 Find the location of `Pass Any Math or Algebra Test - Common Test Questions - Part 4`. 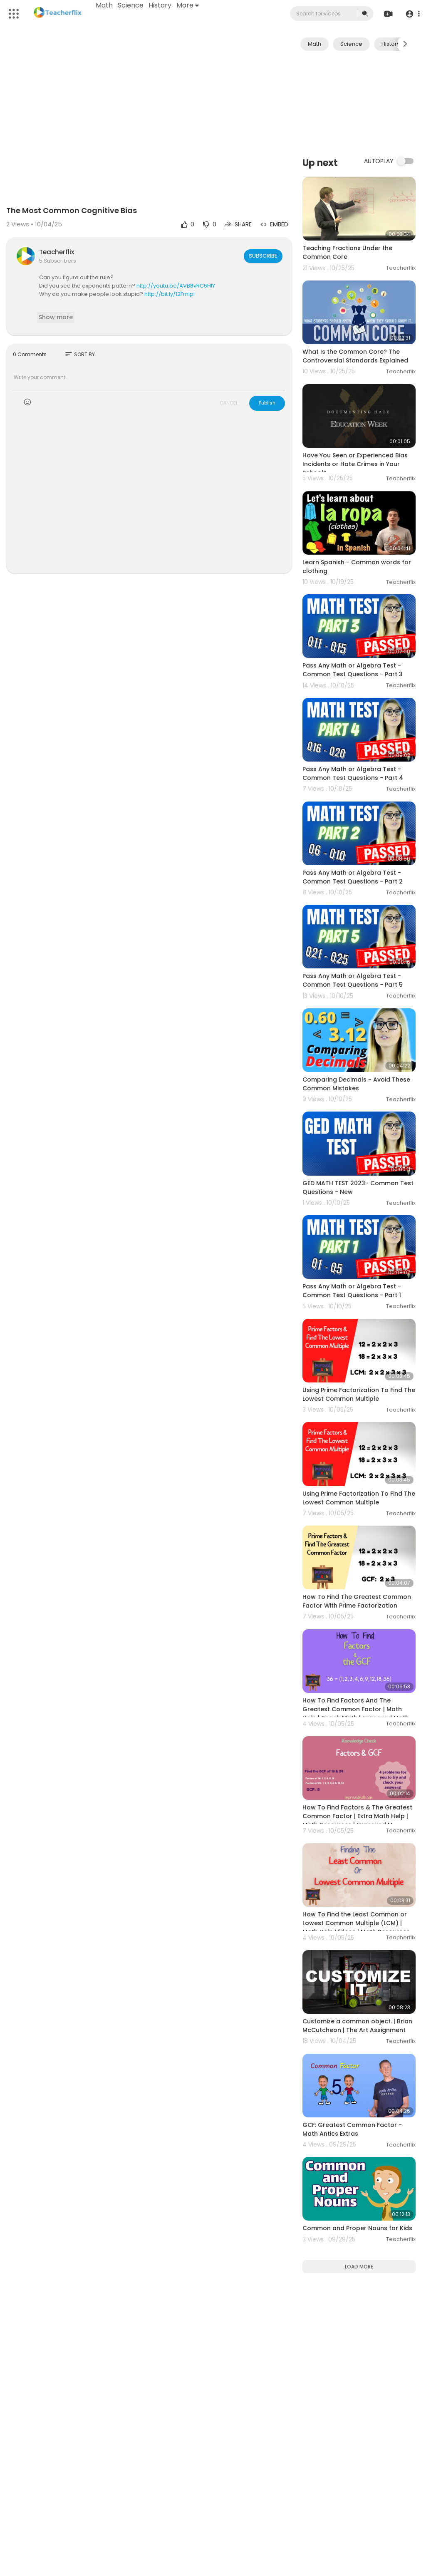

Pass Any Math or Algebra Test - Common Test Questions - Part 4 is located at coordinates (352, 773).